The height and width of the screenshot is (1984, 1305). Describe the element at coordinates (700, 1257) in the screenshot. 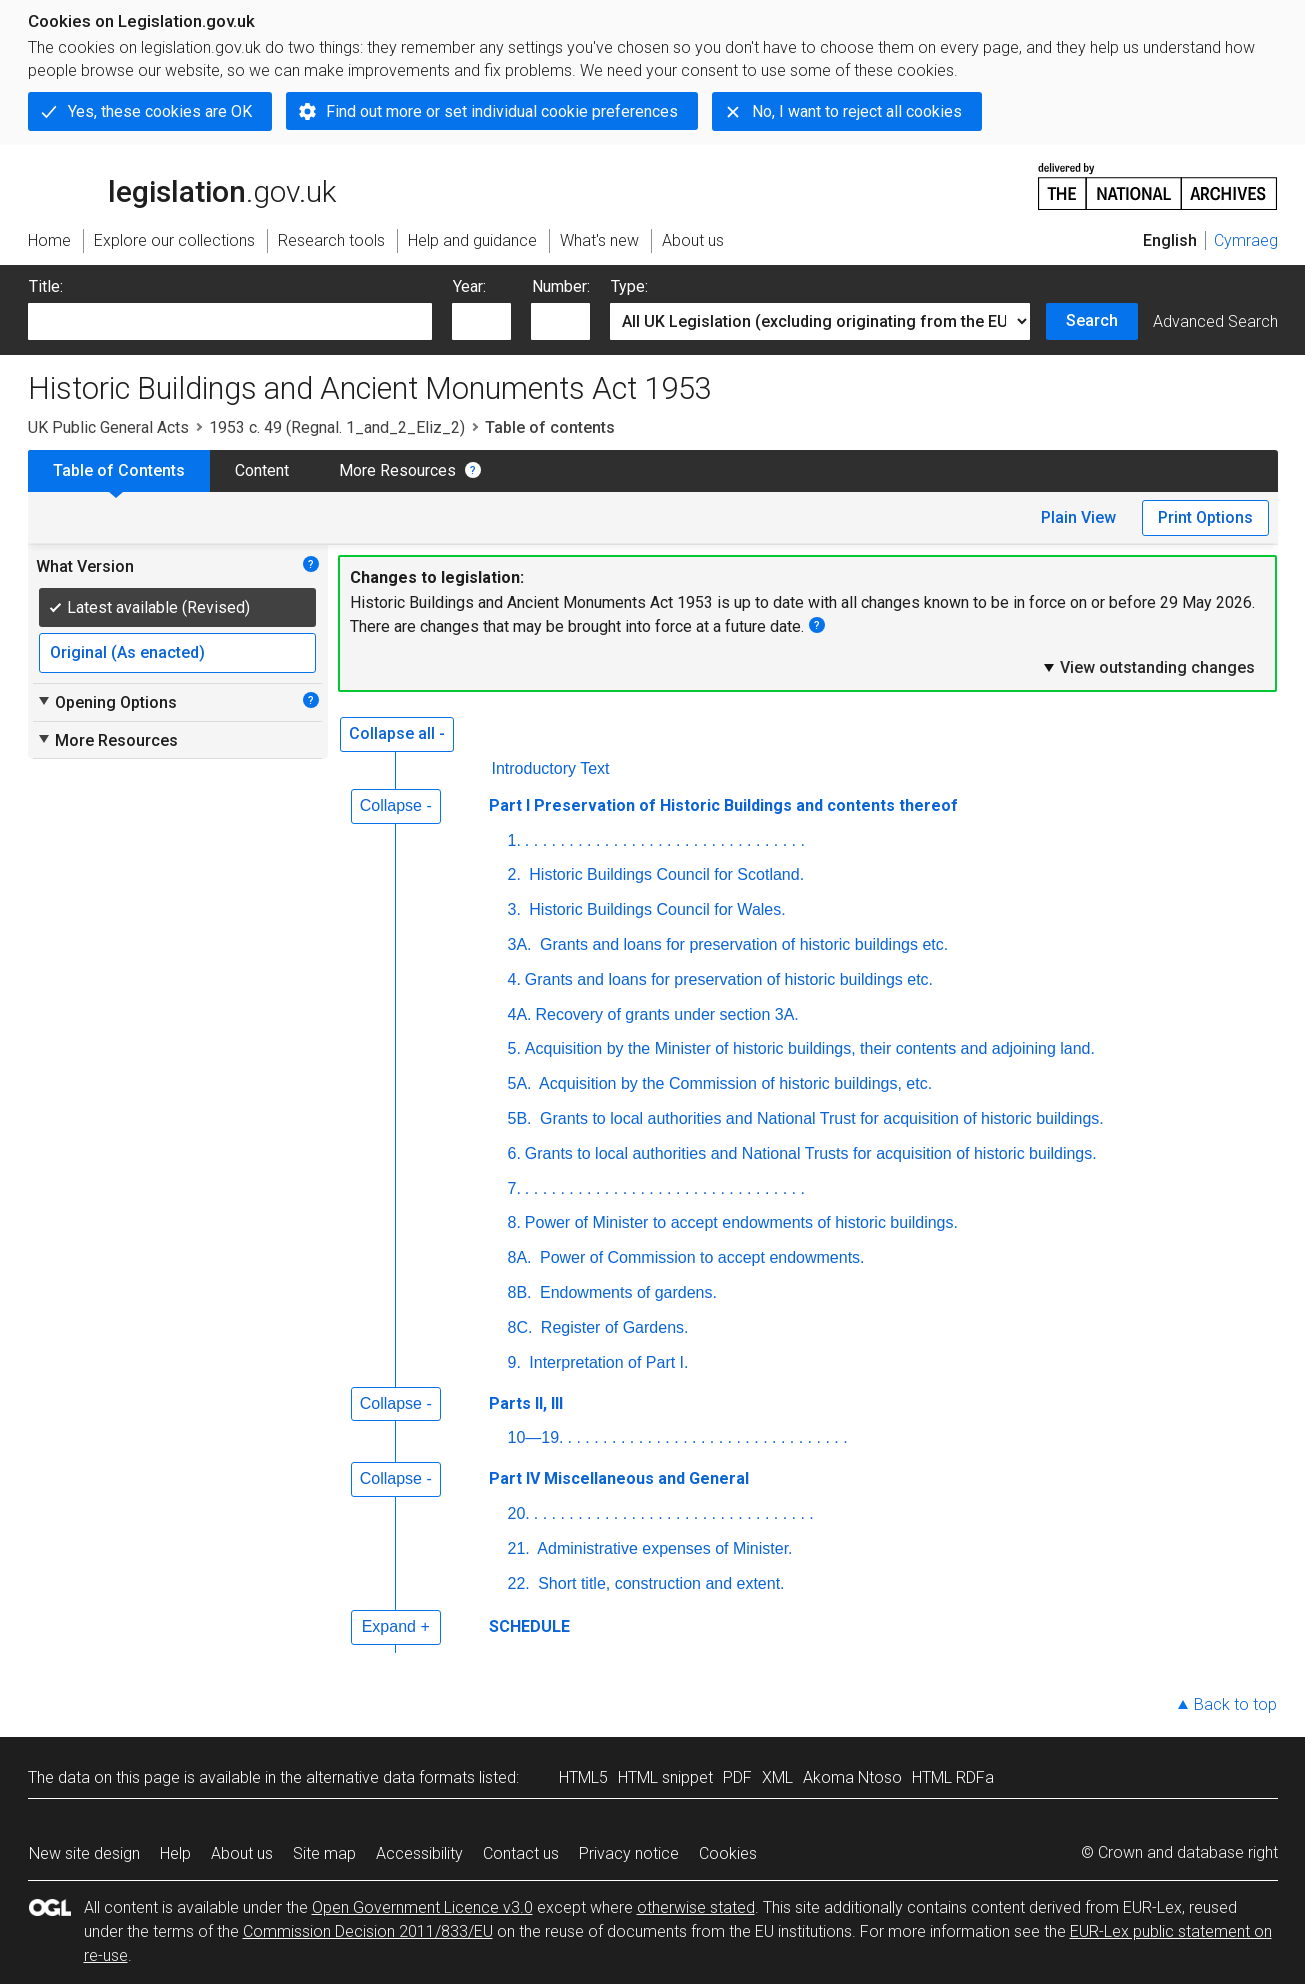

I see `Power of Commission to accept endowments.` at that location.